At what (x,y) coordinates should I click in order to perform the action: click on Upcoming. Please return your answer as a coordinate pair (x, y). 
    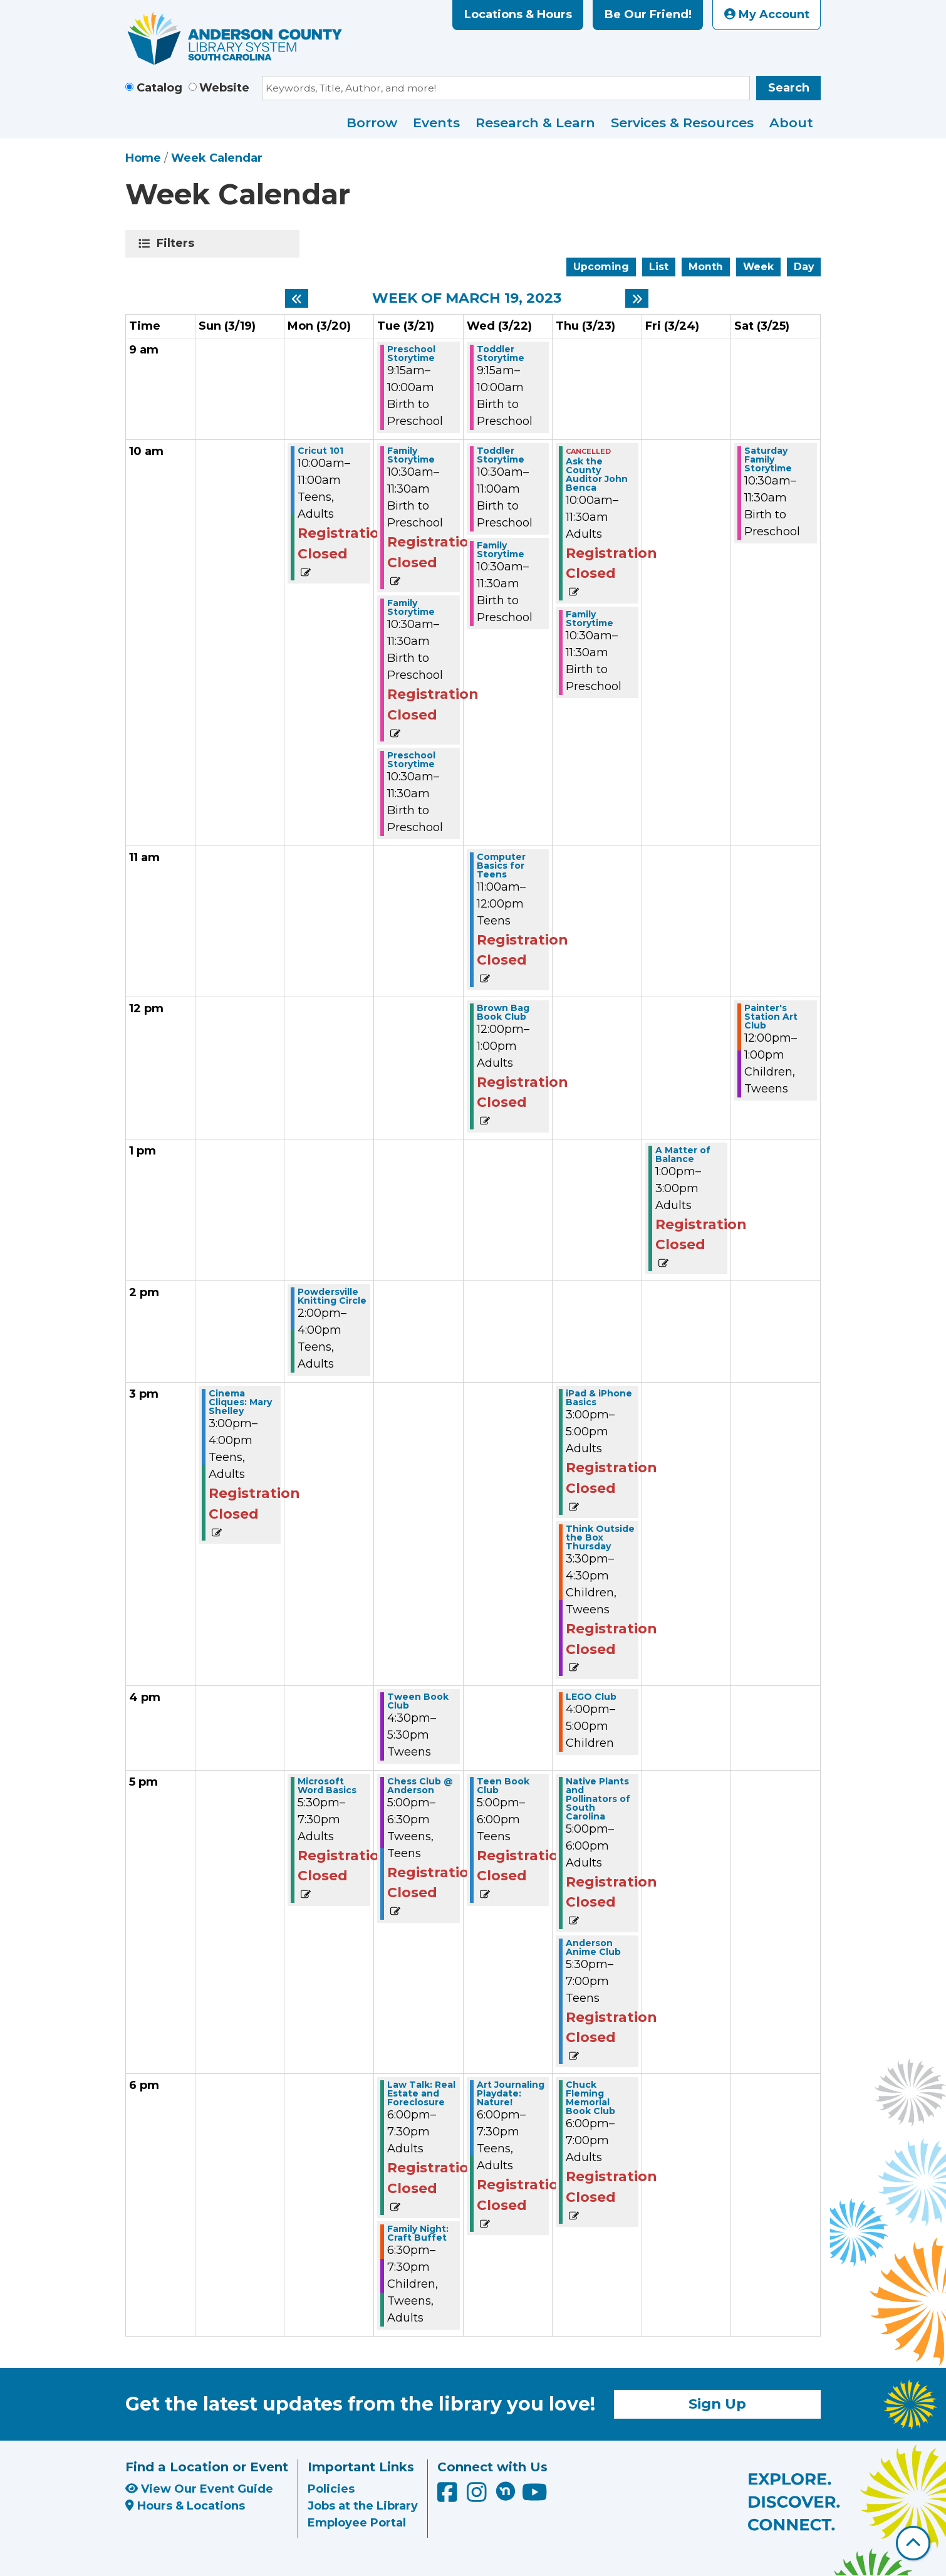
    Looking at the image, I should click on (601, 267).